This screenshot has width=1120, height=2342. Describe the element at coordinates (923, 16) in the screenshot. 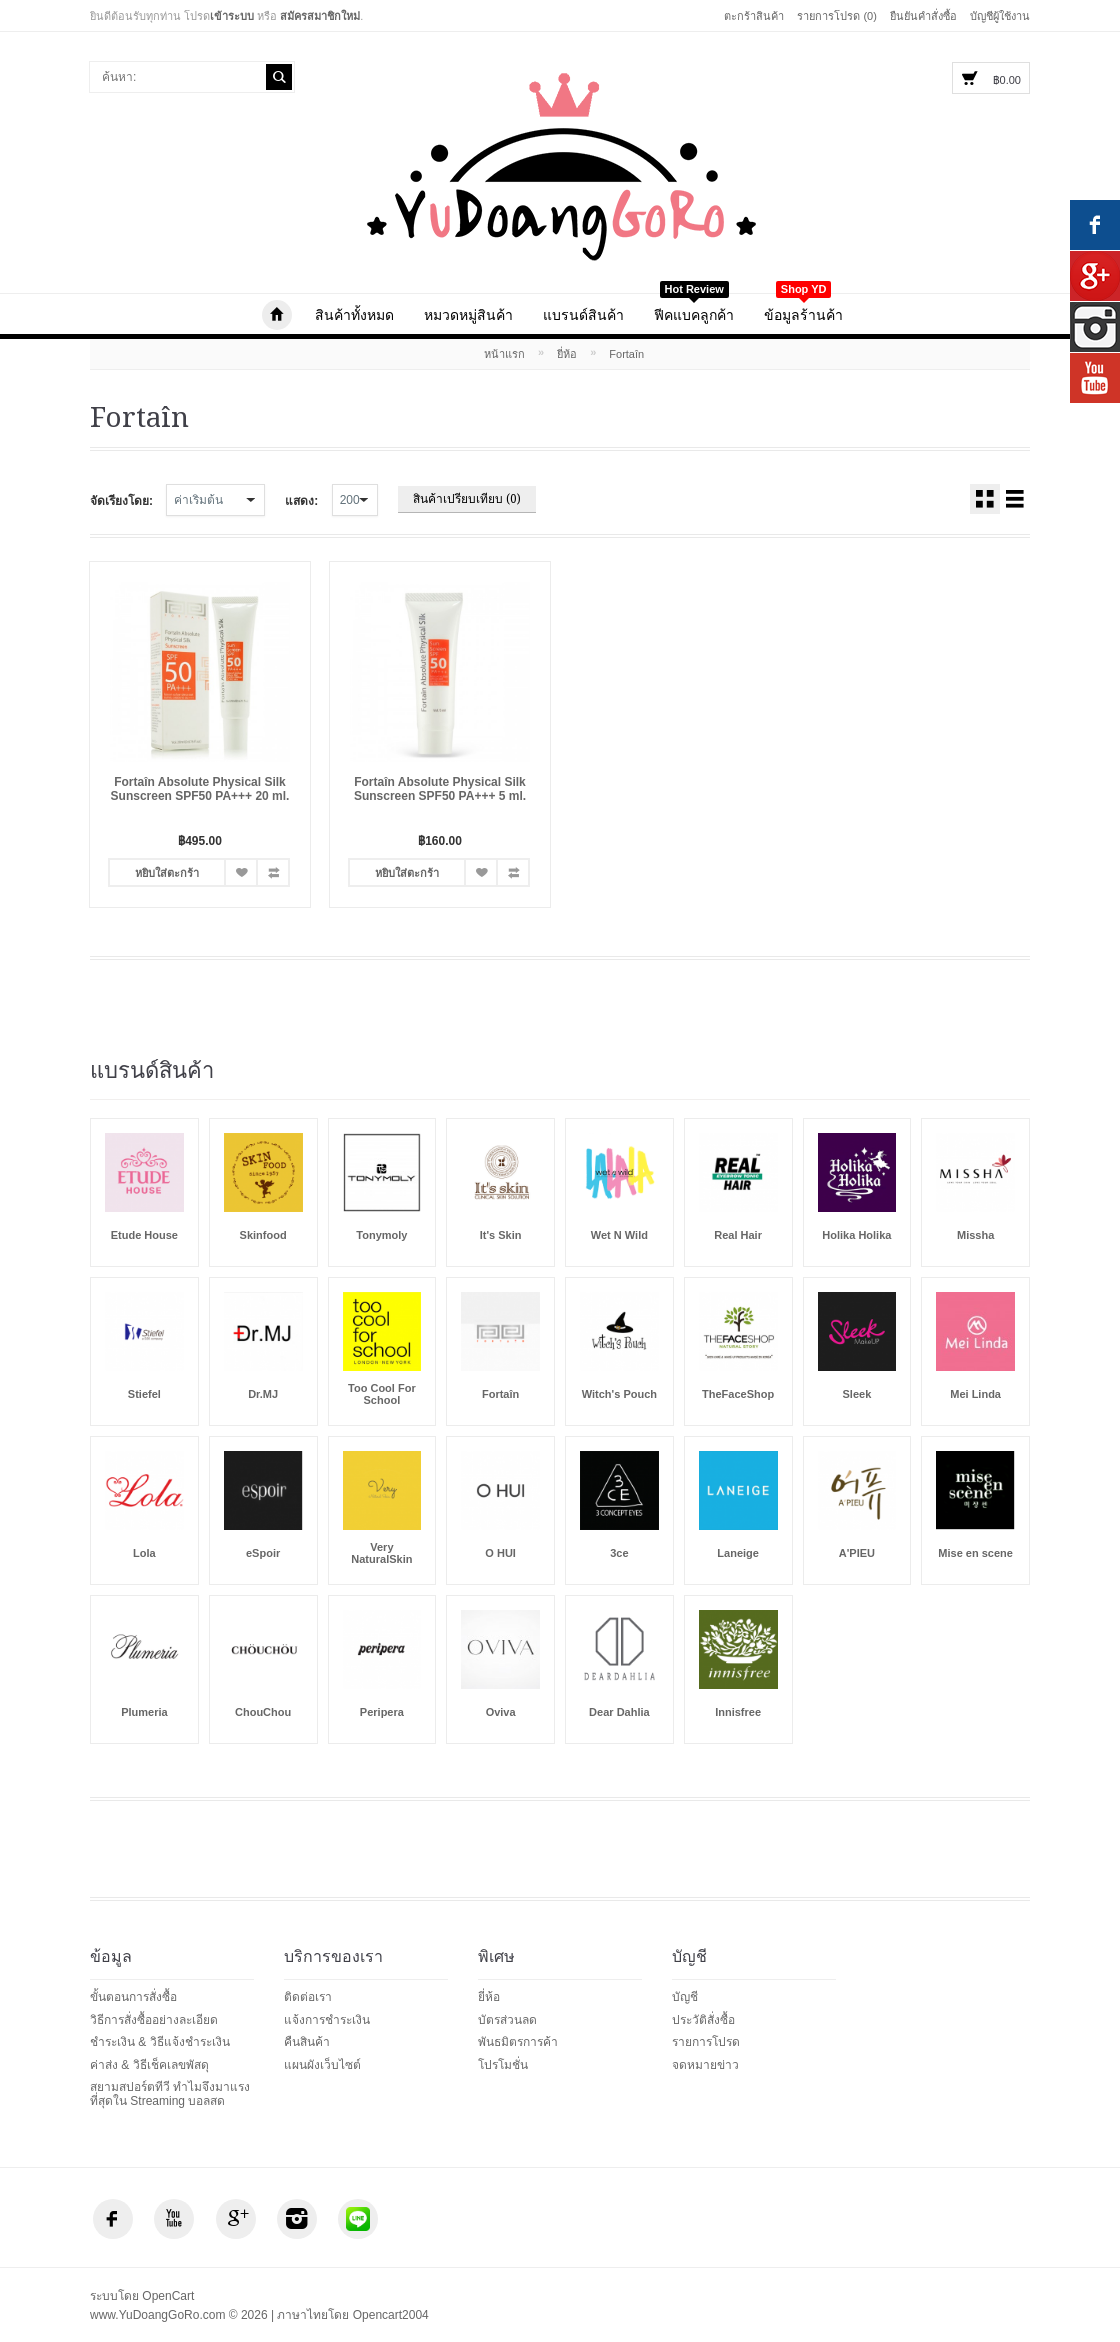

I see `ยืนยันคำสั่งซื้อ` at that location.